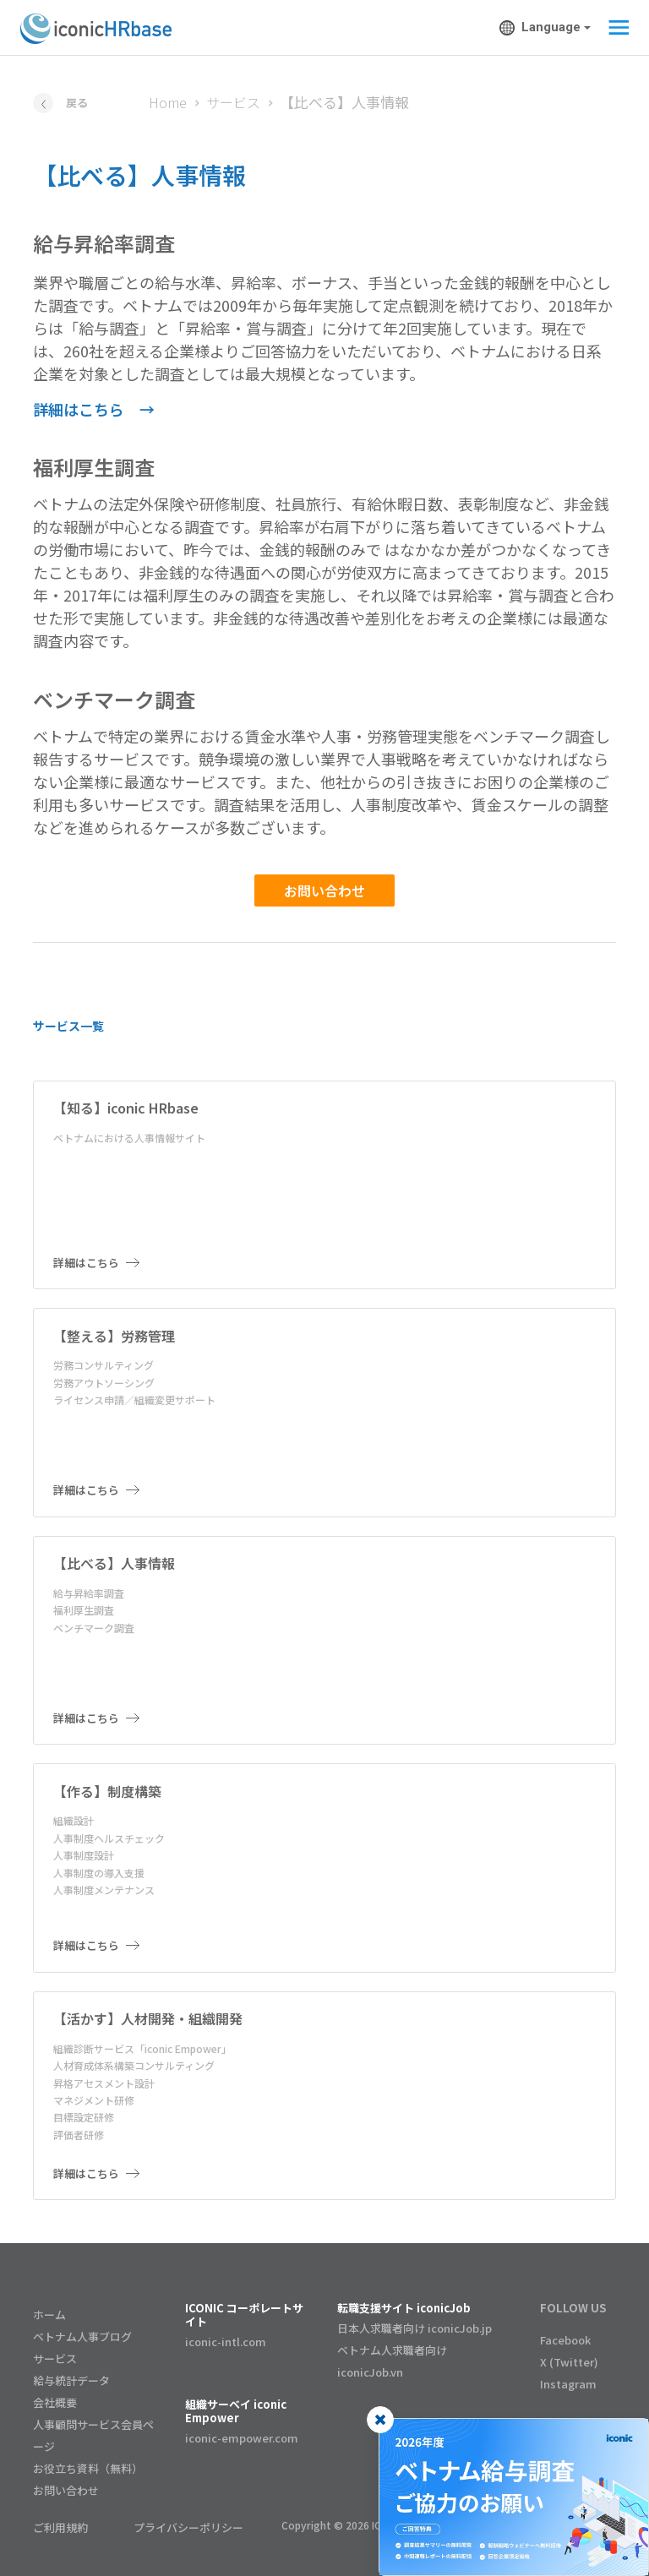 The height and width of the screenshot is (2576, 649). What do you see at coordinates (569, 2362) in the screenshot?
I see `X (Twitter)` at bounding box center [569, 2362].